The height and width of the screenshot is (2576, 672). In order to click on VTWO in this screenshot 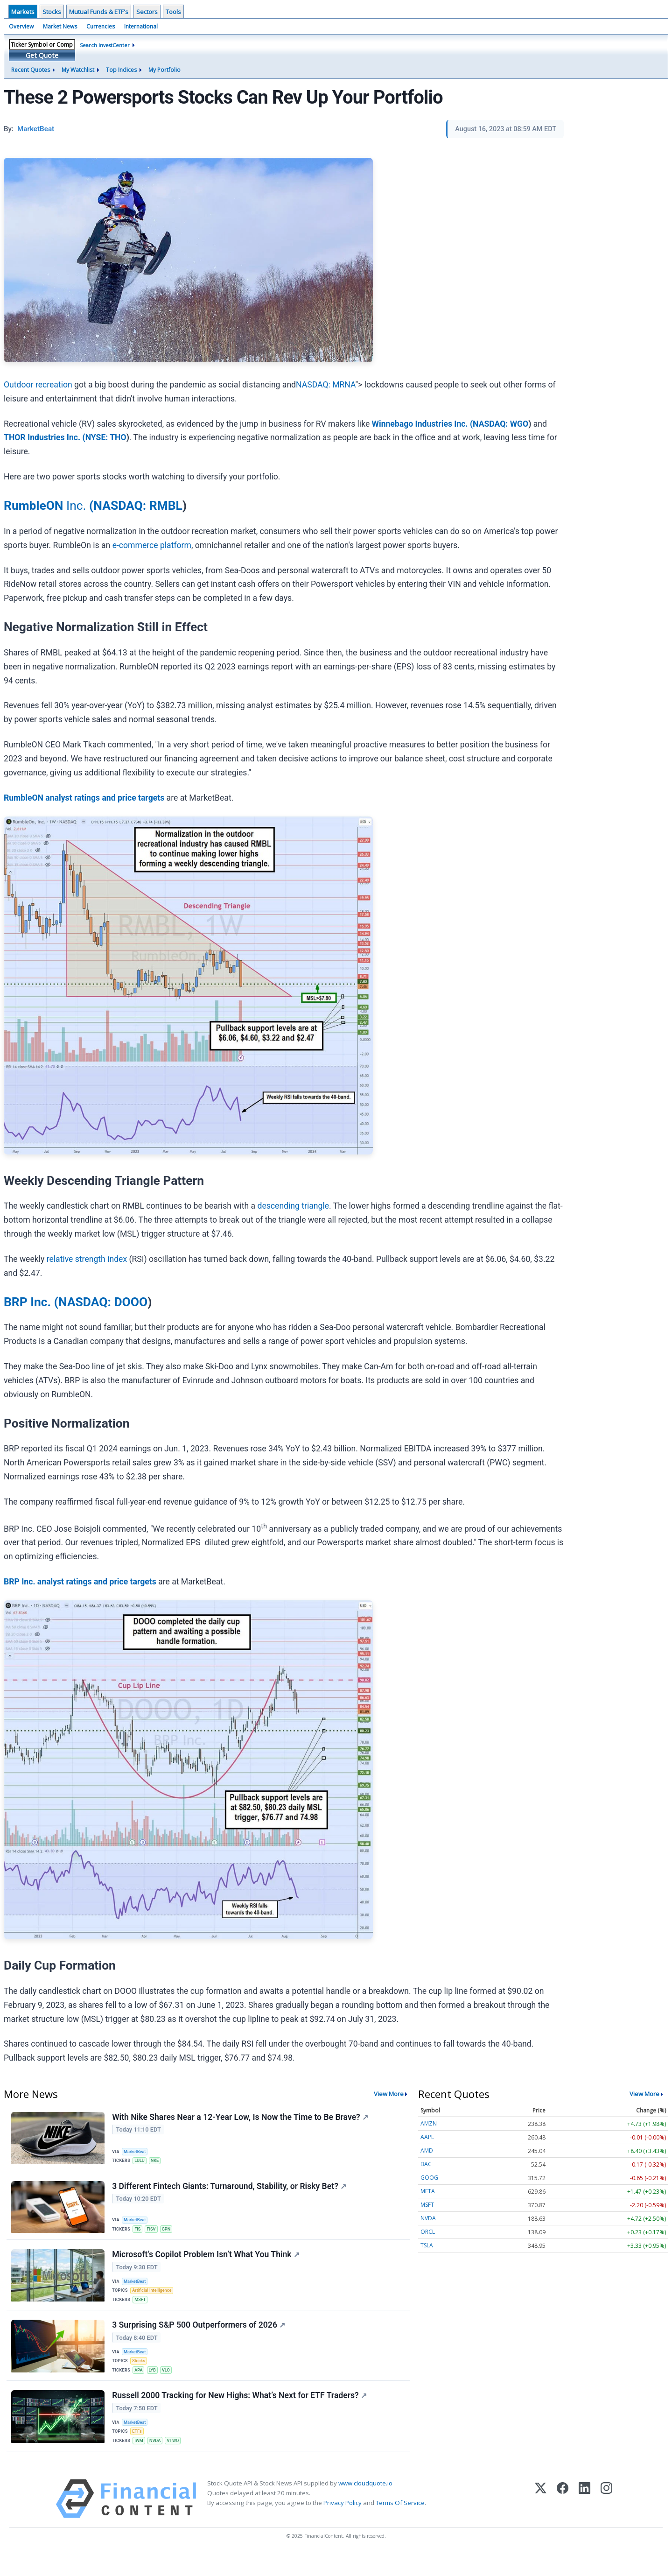, I will do `click(177, 2460)`.